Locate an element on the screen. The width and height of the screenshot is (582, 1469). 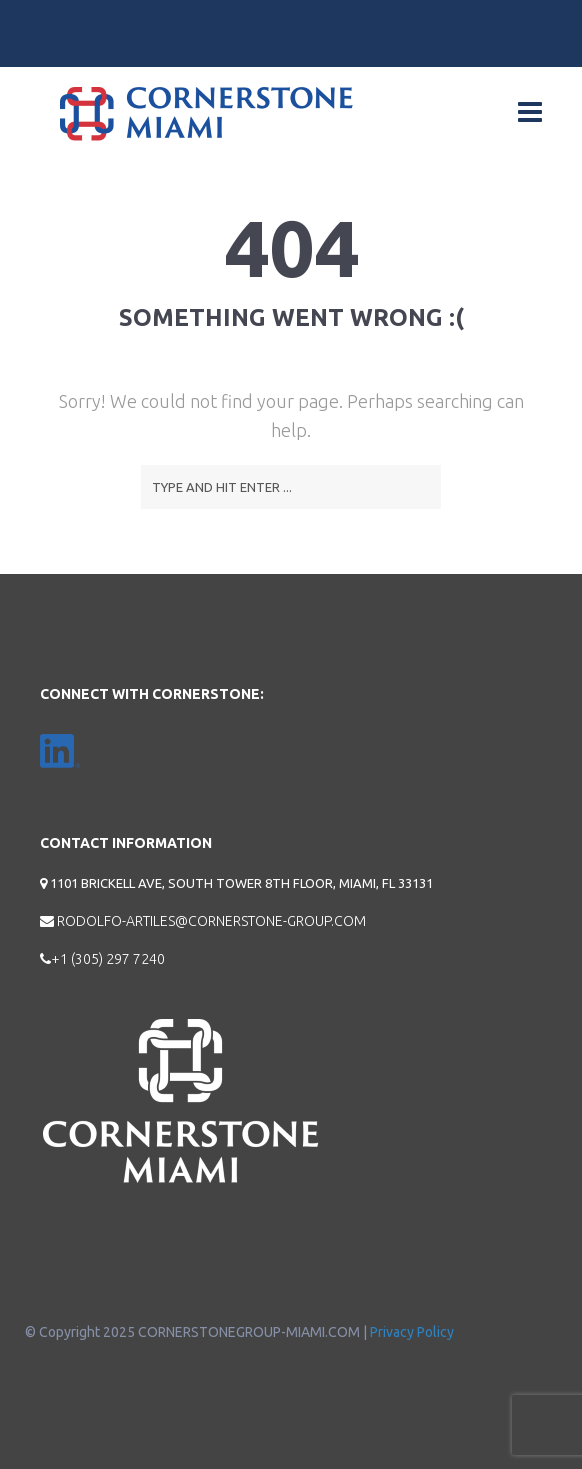
rodolfo-artiles@cornerstone-group.com is located at coordinates (203, 921).